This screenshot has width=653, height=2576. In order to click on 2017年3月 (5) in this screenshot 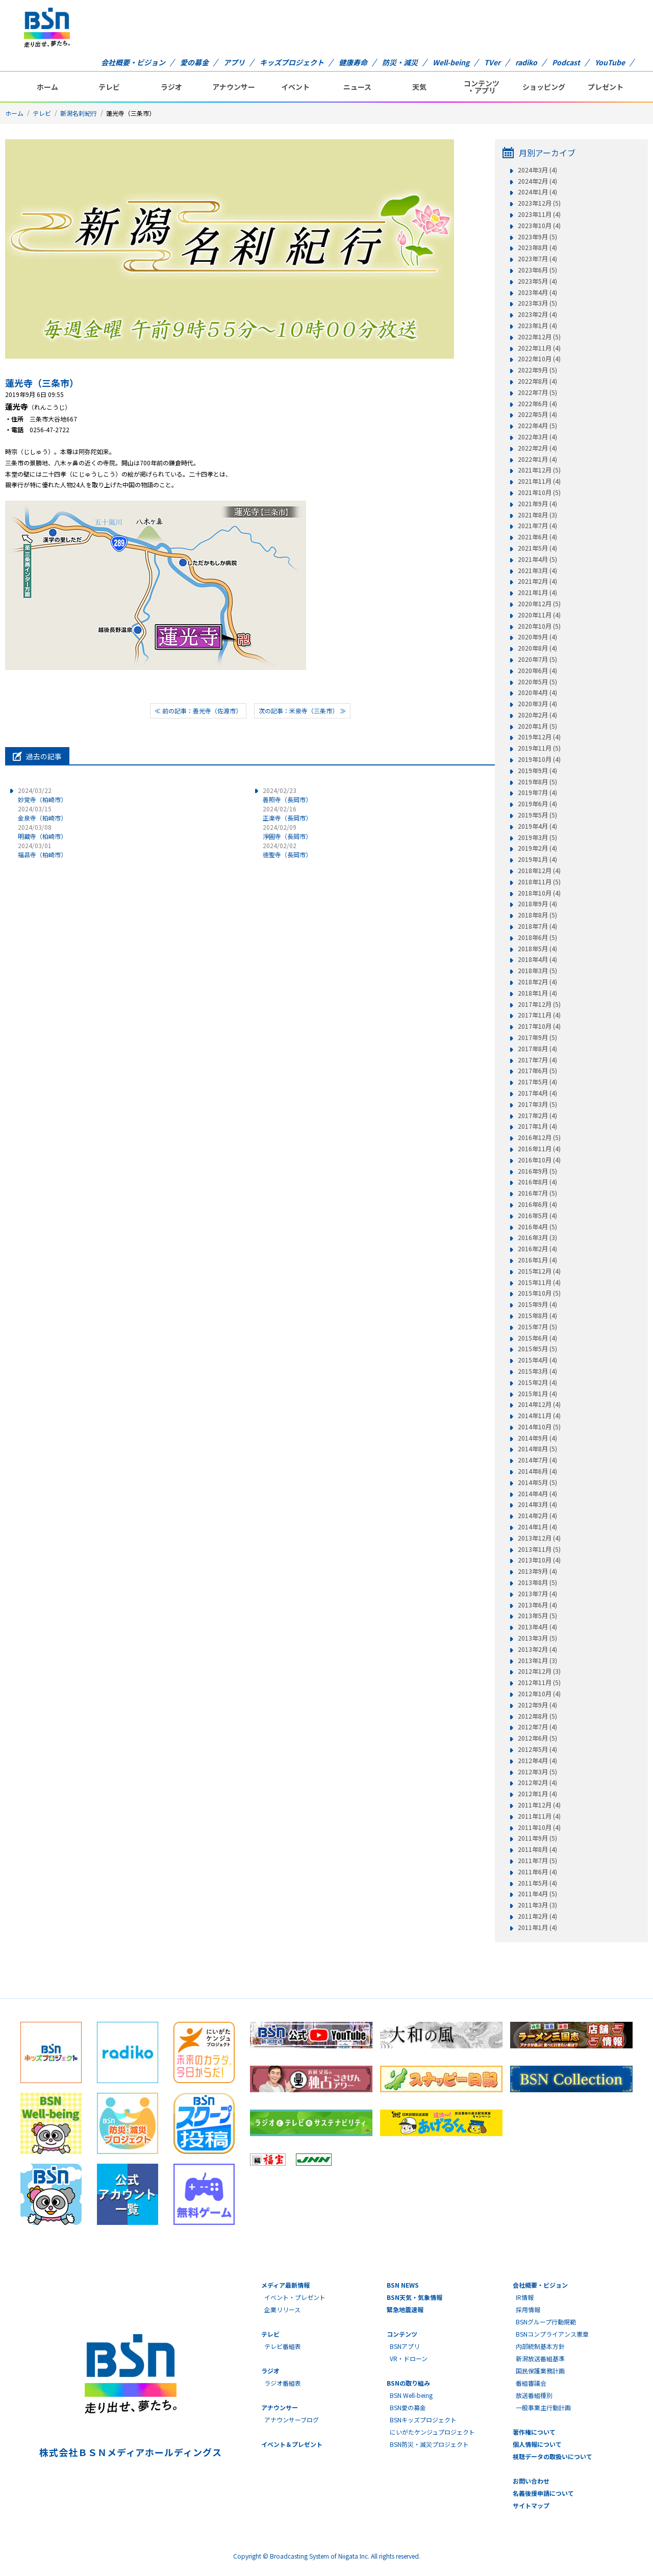, I will do `click(537, 1104)`.